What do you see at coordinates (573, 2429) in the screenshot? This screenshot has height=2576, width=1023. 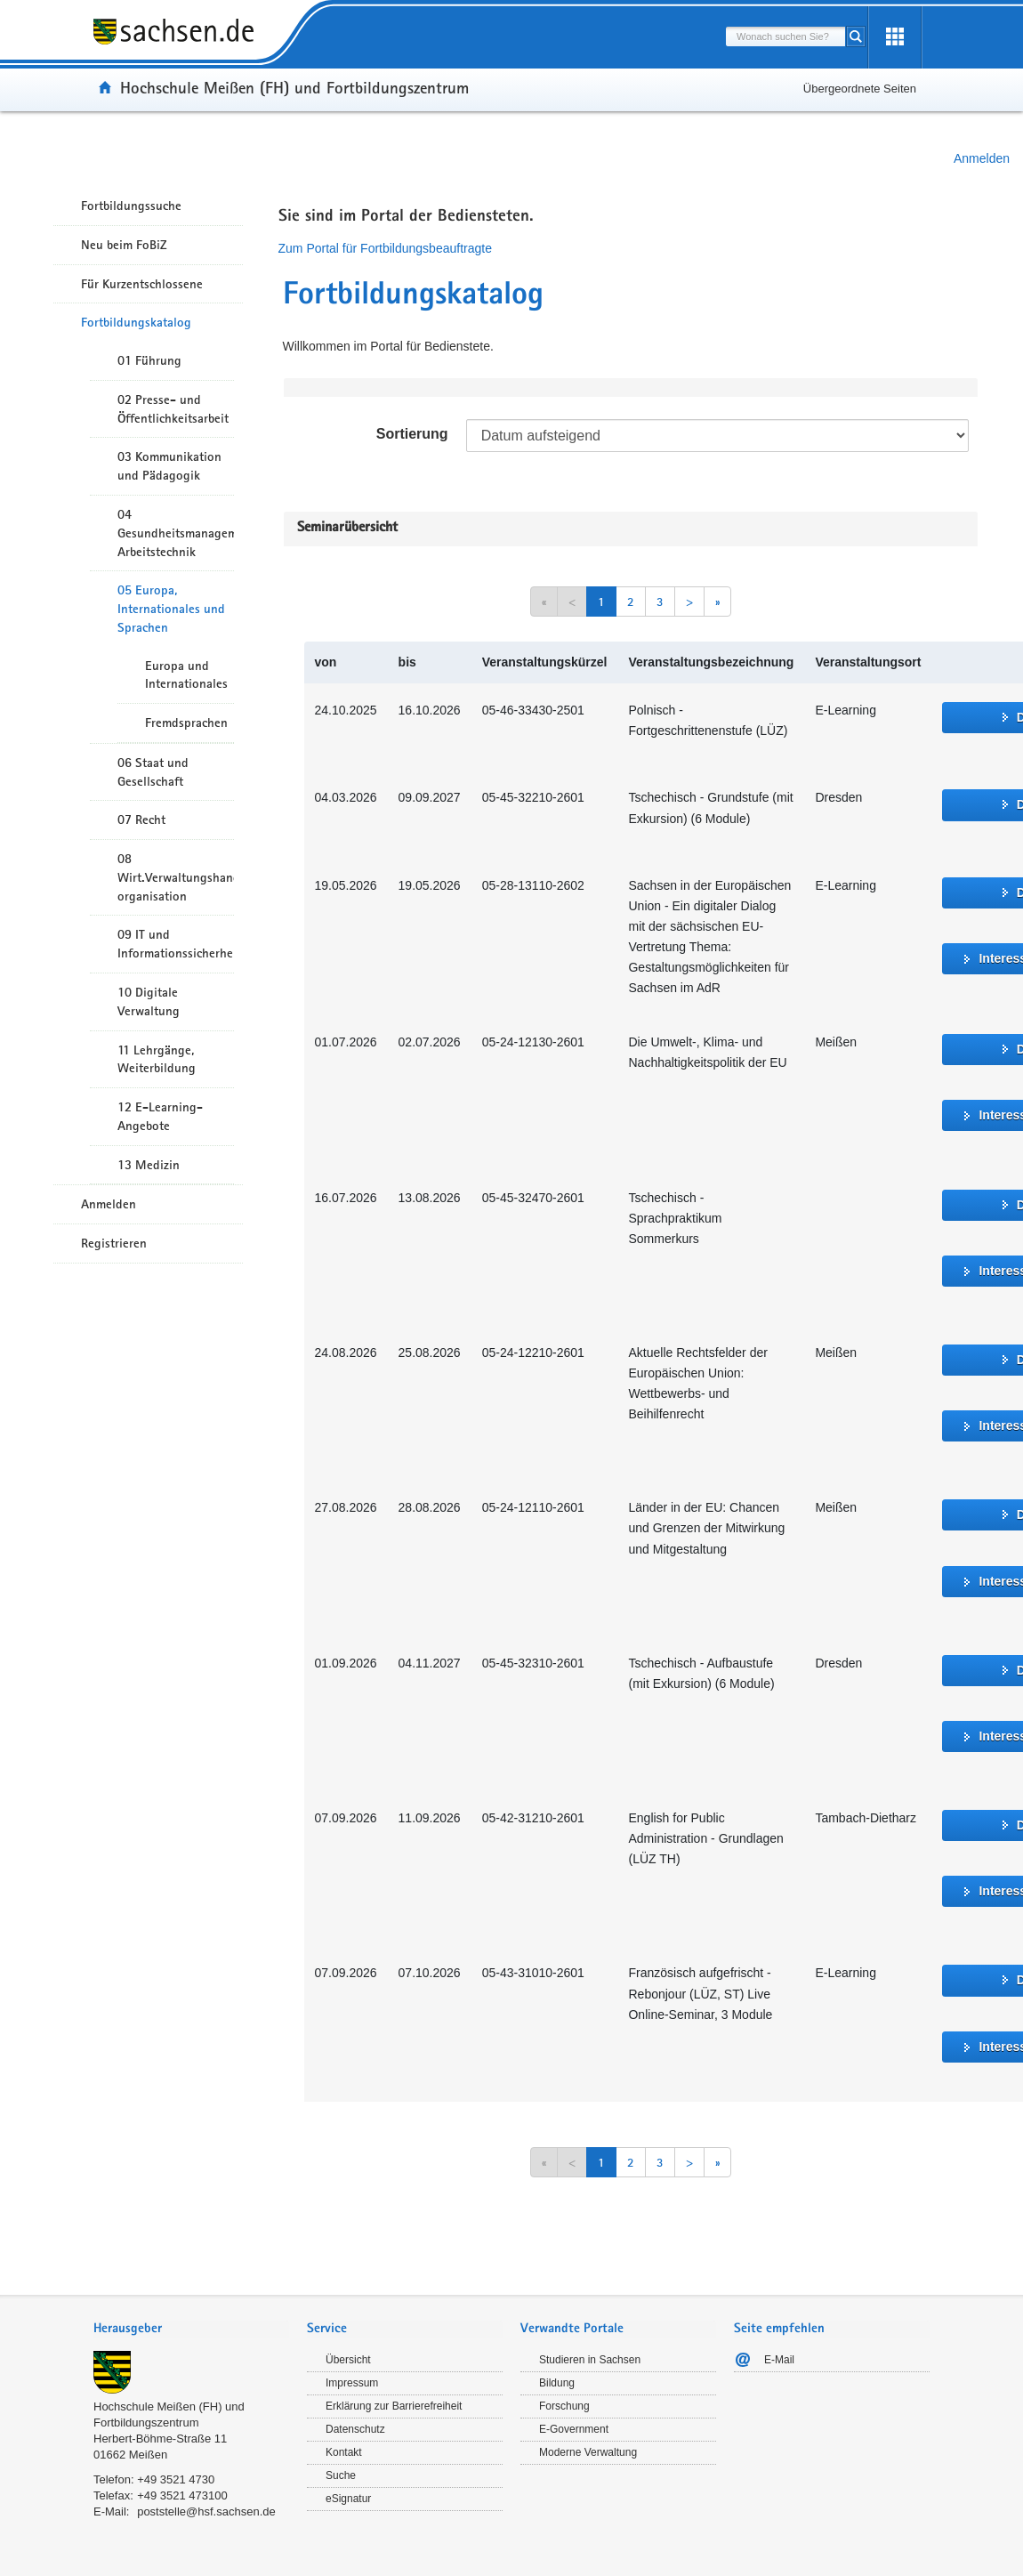 I see `E-Government` at bounding box center [573, 2429].